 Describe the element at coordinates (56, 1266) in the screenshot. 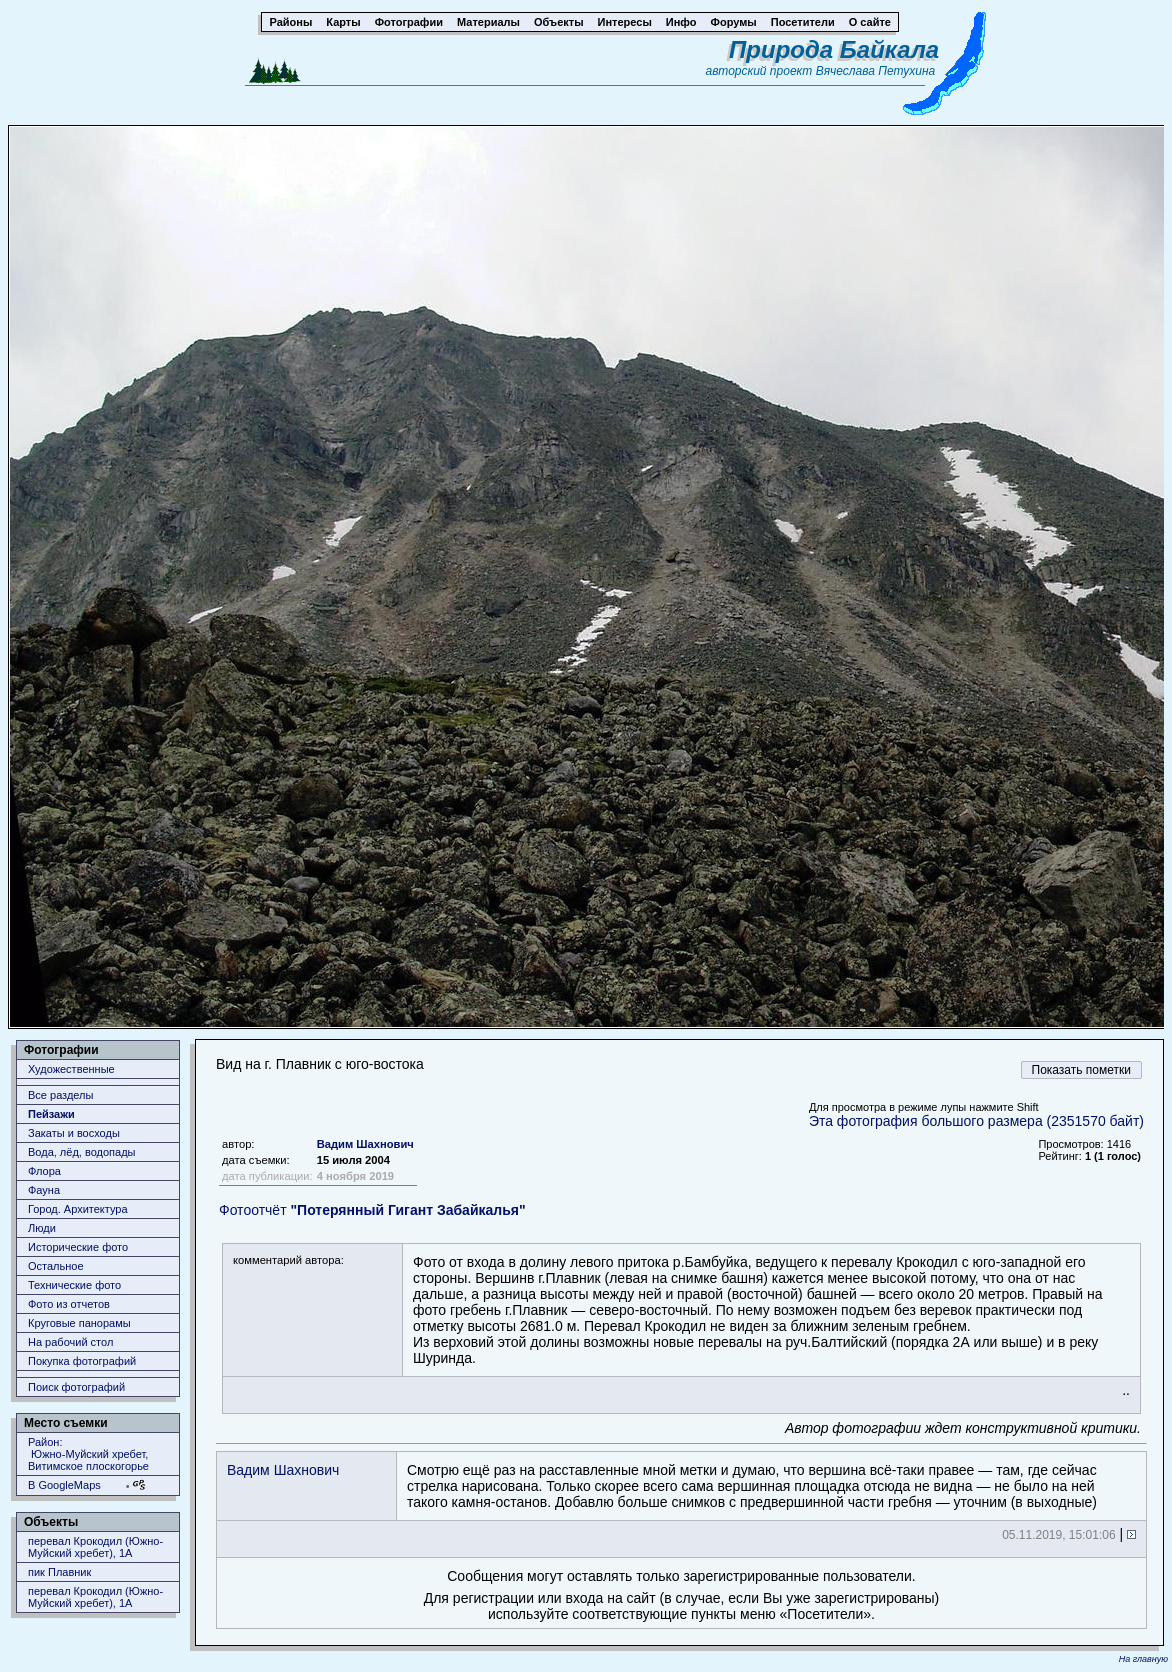

I see `Остальное` at that location.